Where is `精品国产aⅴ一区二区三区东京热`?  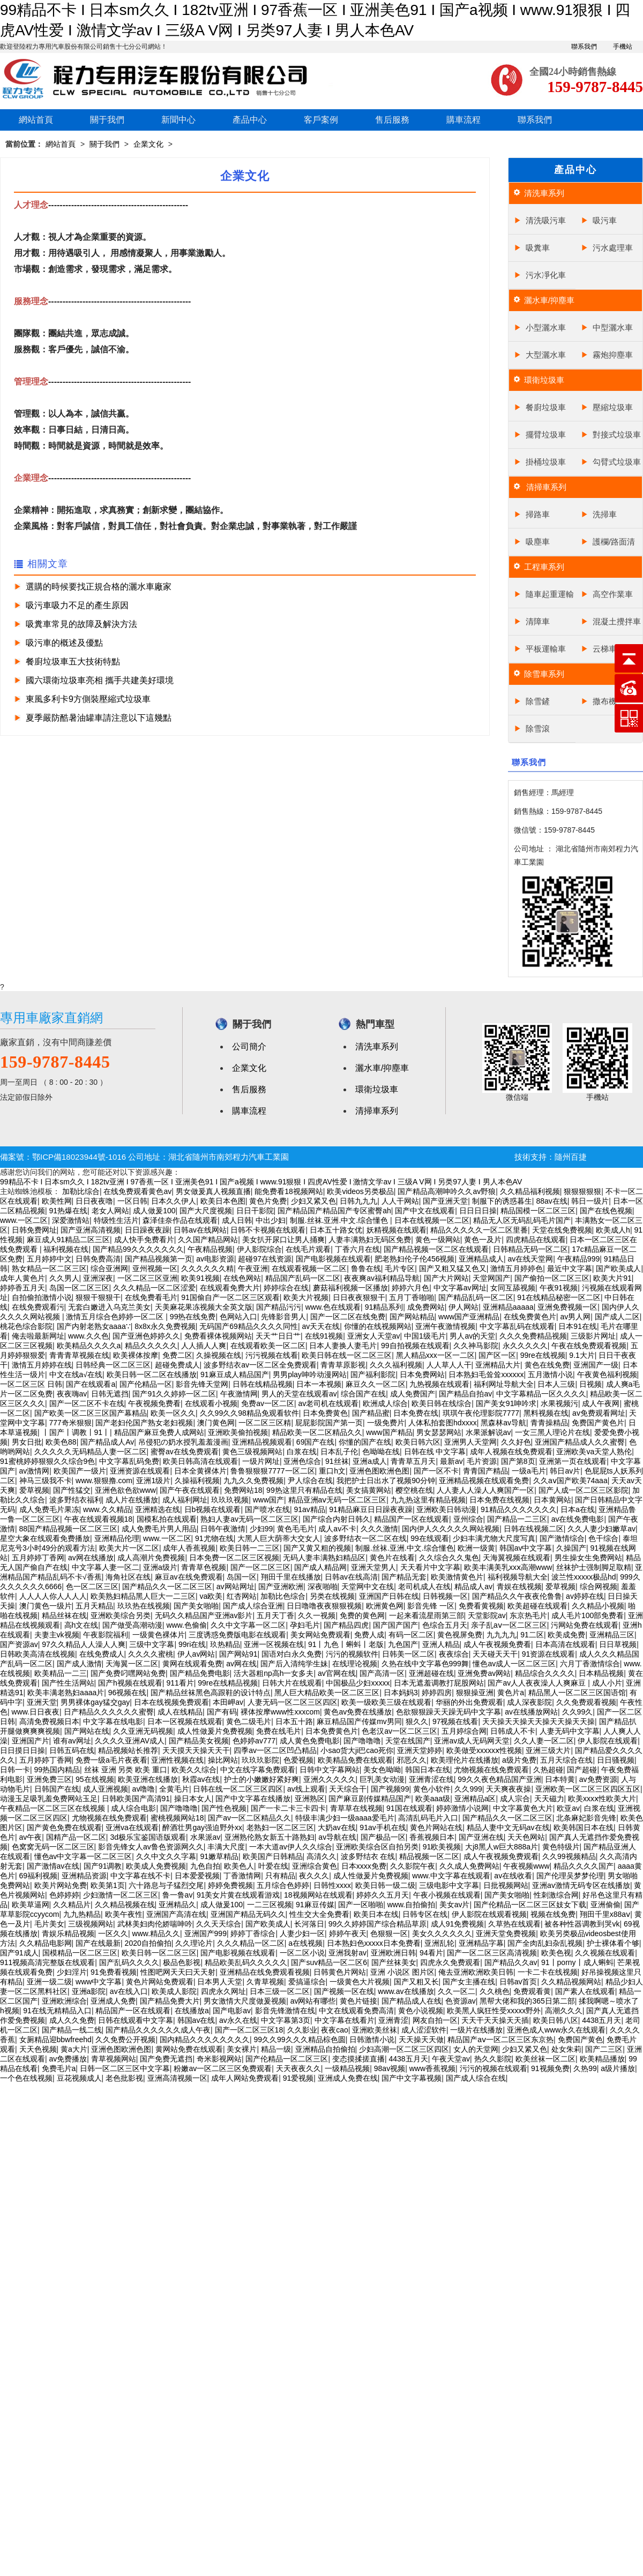
精品国产aⅴ一区二区三区东京热 is located at coordinates (500, 2039).